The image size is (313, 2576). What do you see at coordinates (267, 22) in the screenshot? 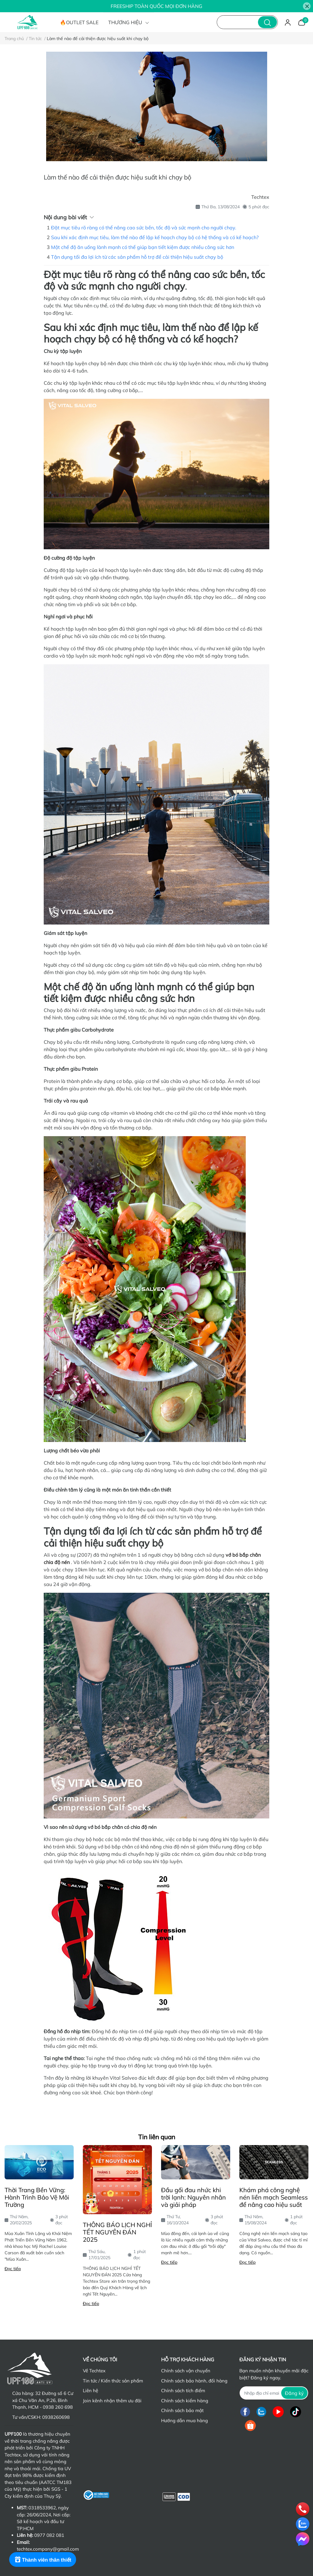
I see `[search]` at bounding box center [267, 22].